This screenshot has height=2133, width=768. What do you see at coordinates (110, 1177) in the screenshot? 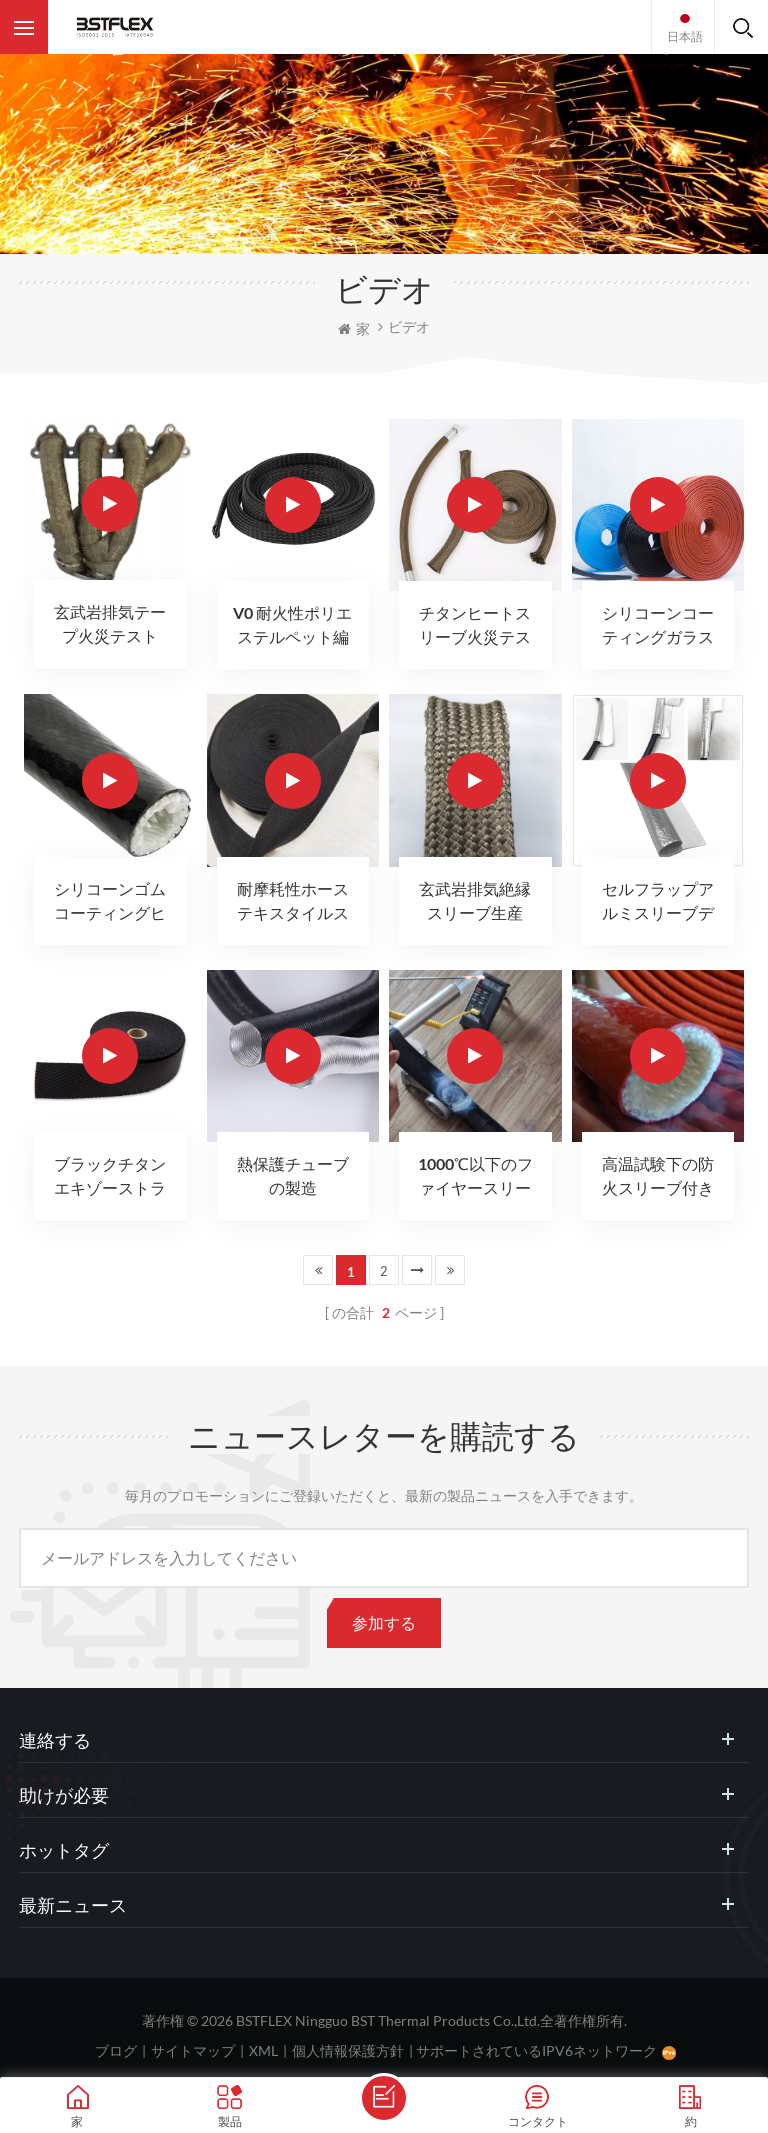
I see `ブラックチタンエキゾーストラップ生産` at bounding box center [110, 1177].